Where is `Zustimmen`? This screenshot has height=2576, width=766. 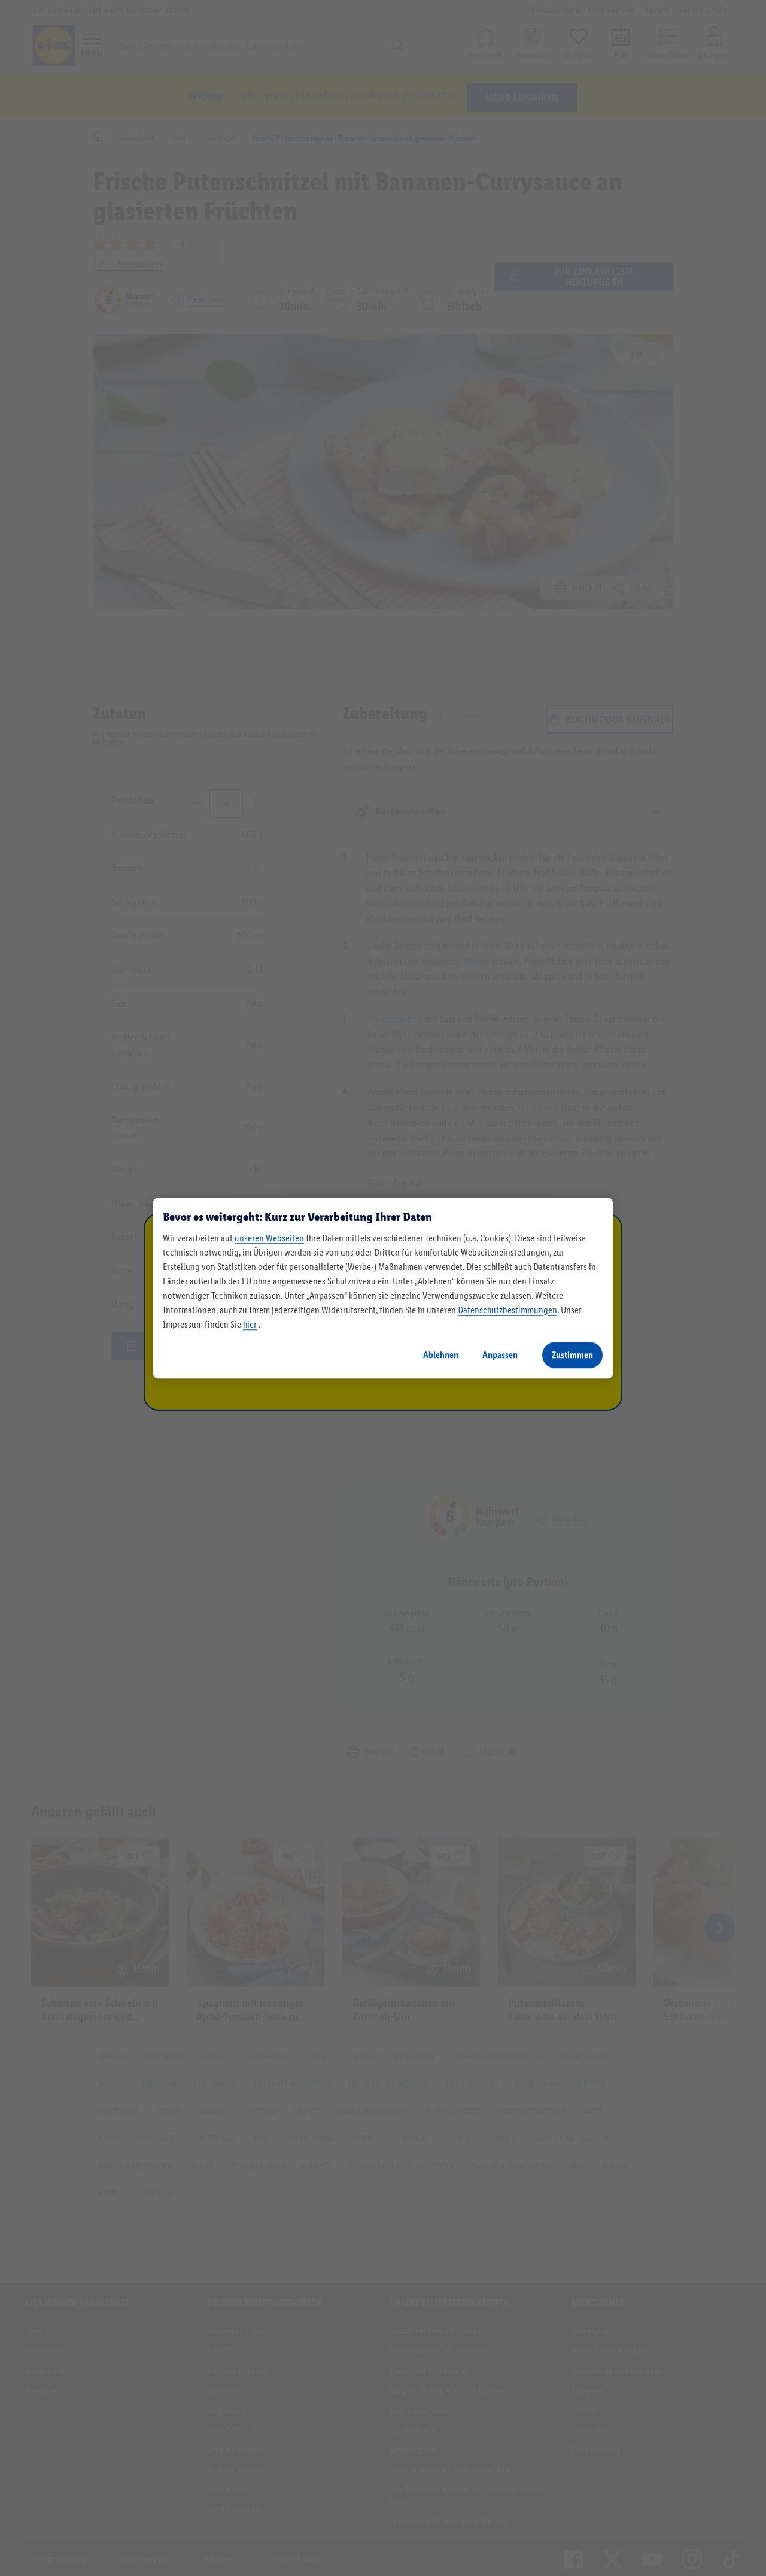
Zustimmen is located at coordinates (572, 1354).